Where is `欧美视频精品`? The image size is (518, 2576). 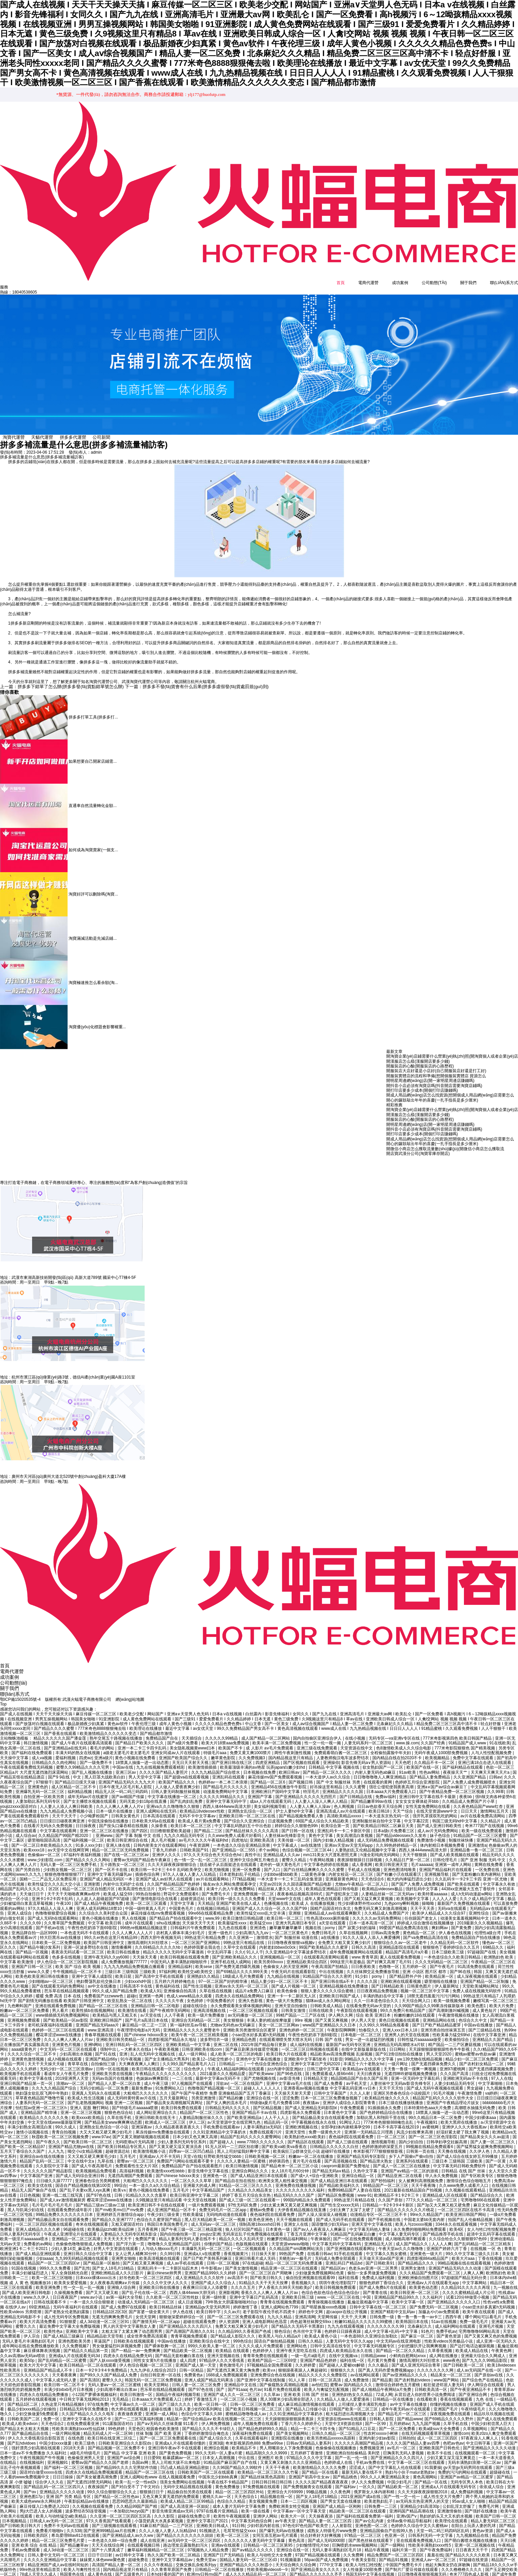 欧美视频精品 is located at coordinates (437, 1752).